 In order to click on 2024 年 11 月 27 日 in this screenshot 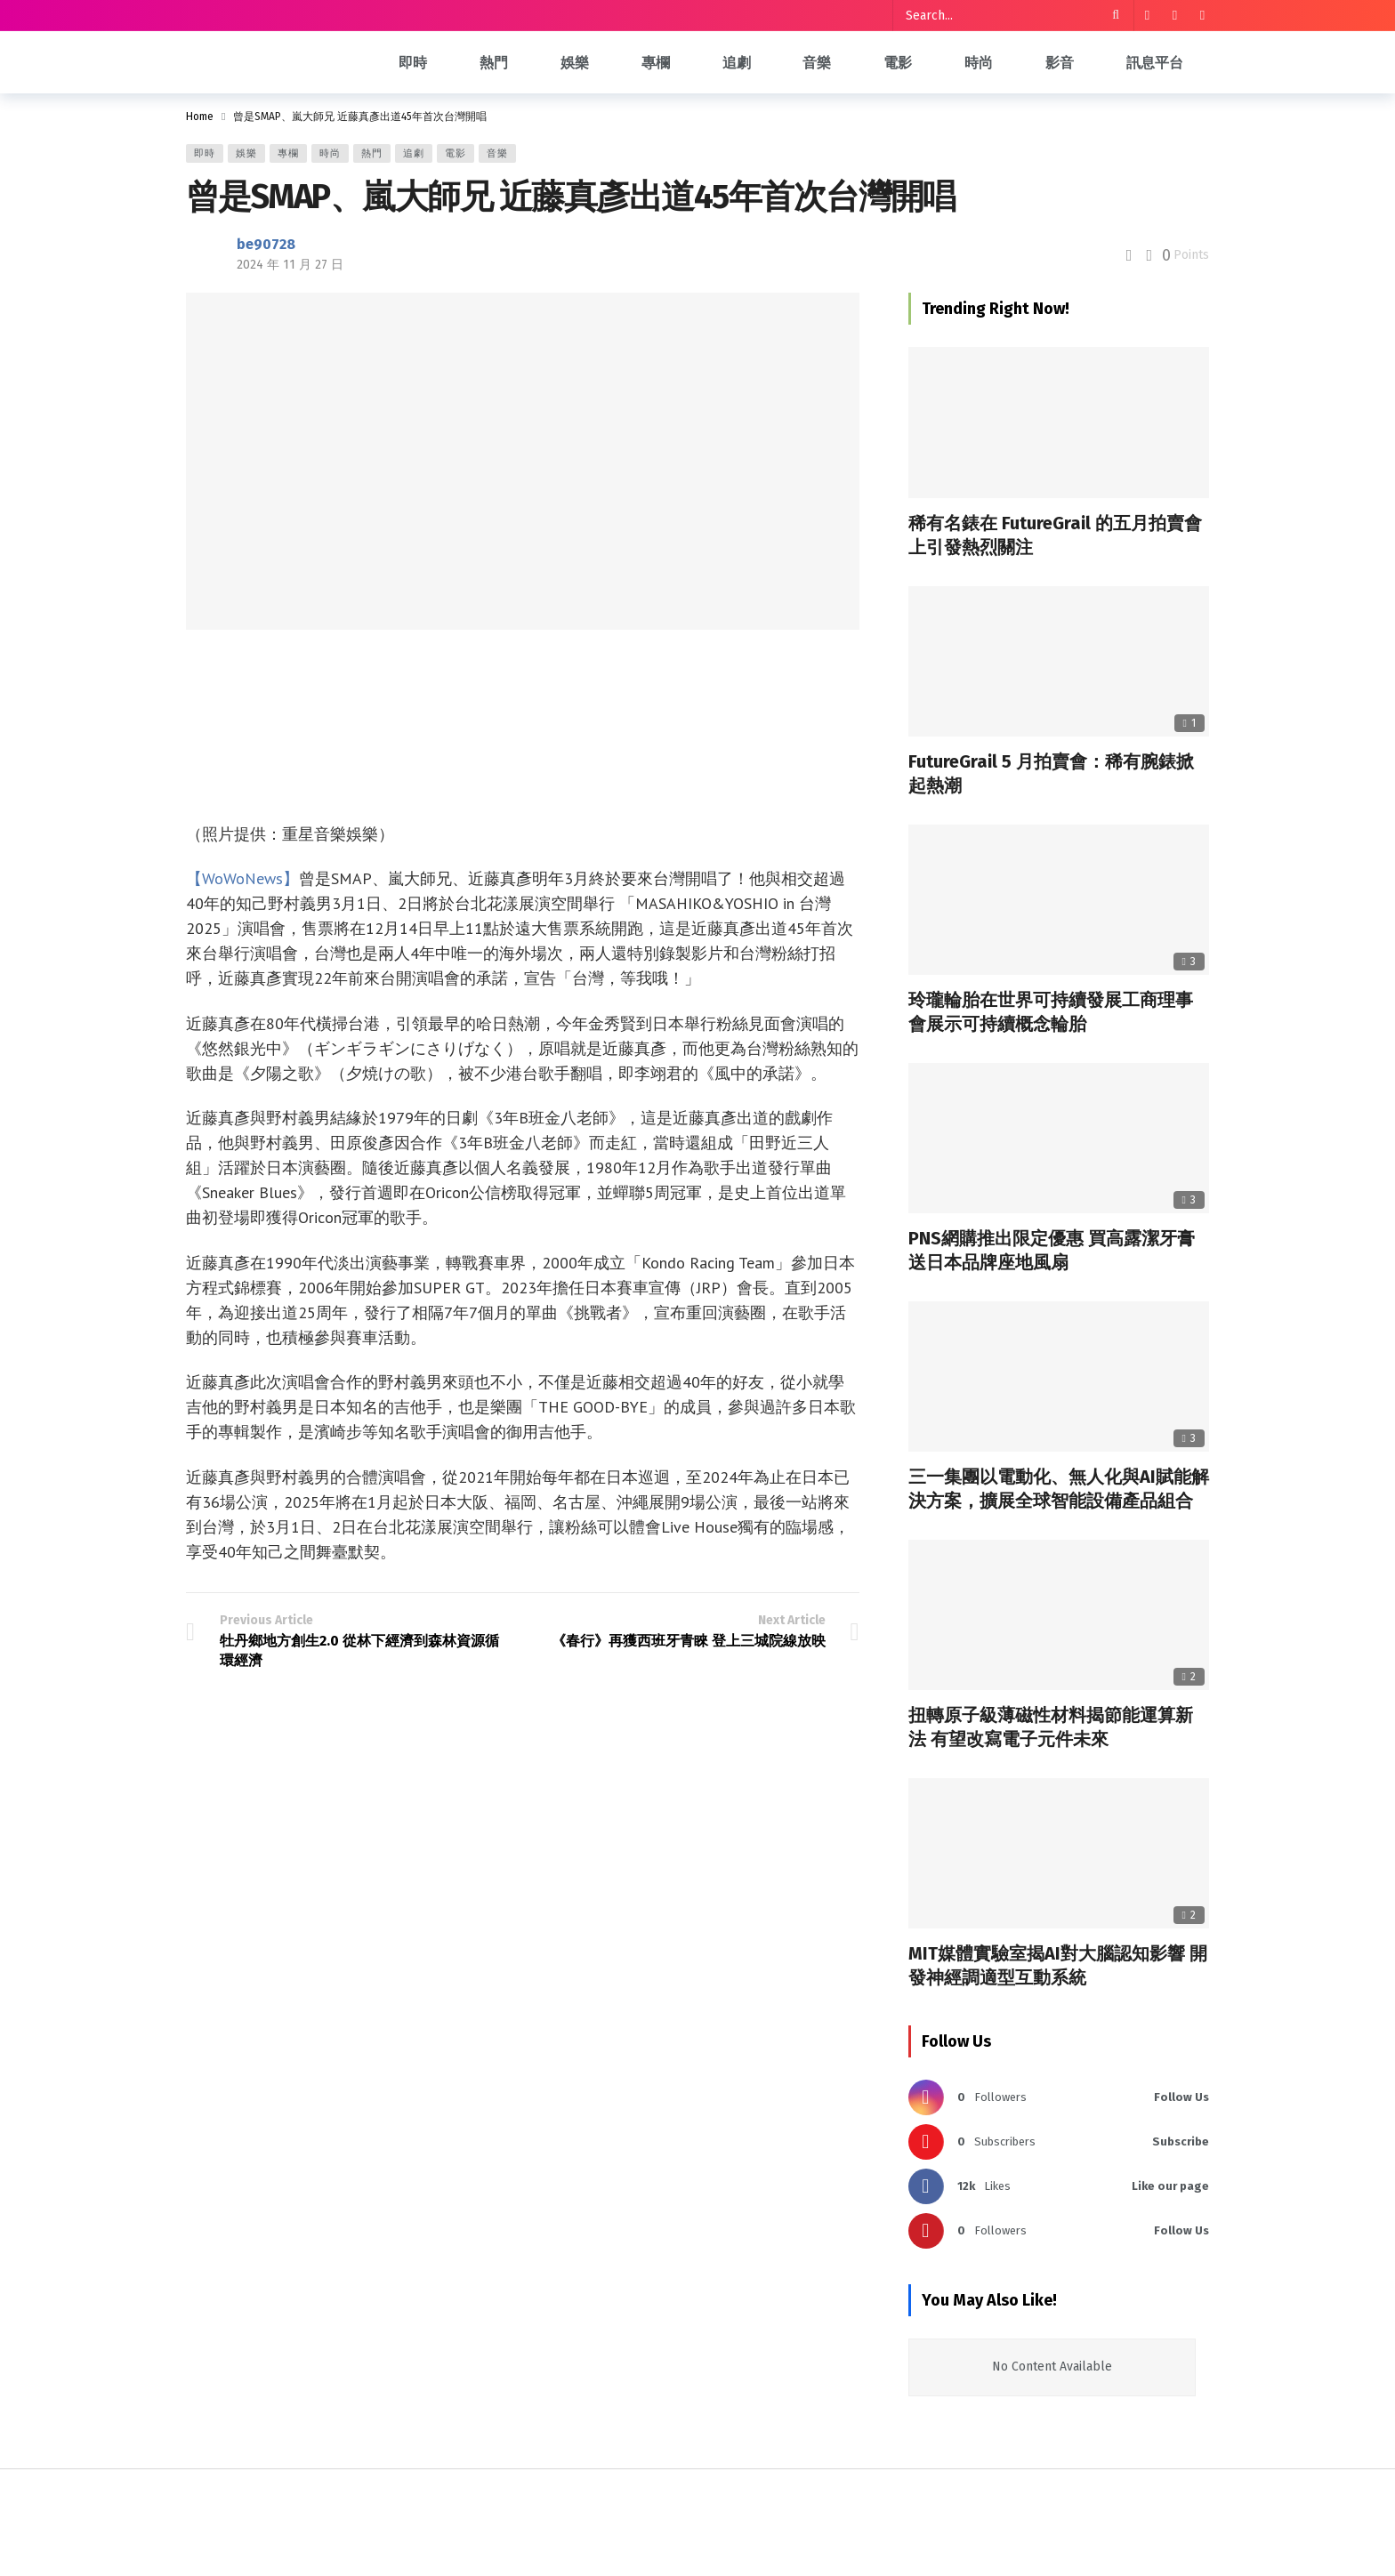, I will do `click(290, 264)`.